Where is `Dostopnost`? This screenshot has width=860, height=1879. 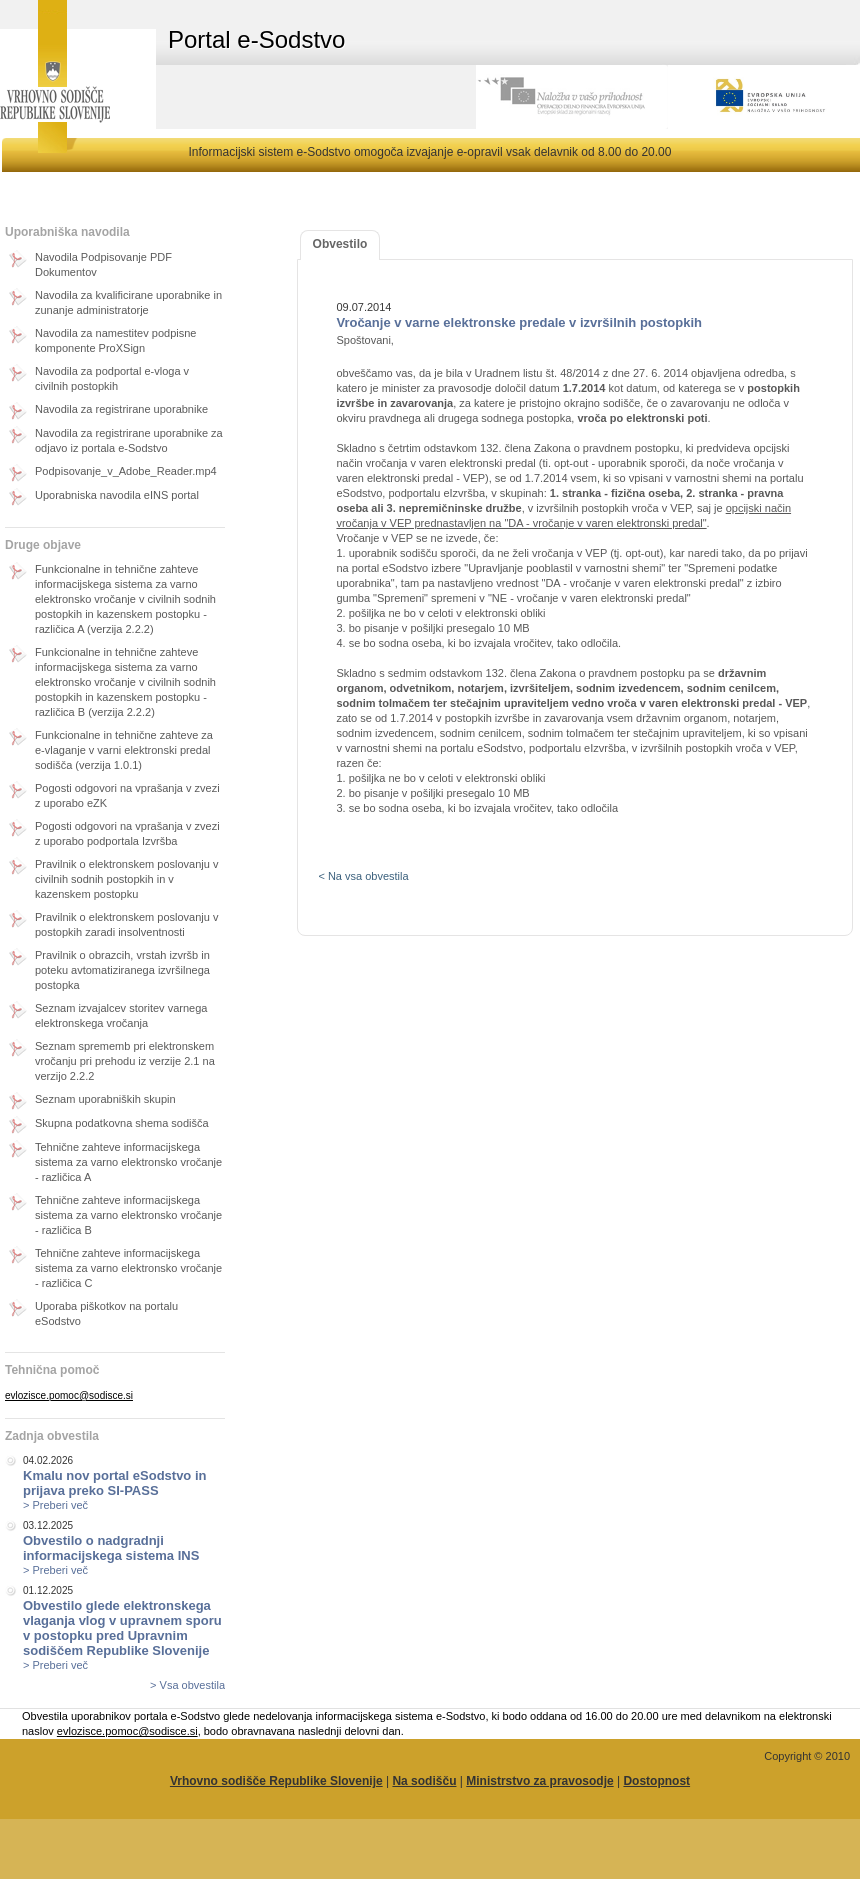
Dostopnost is located at coordinates (656, 1781).